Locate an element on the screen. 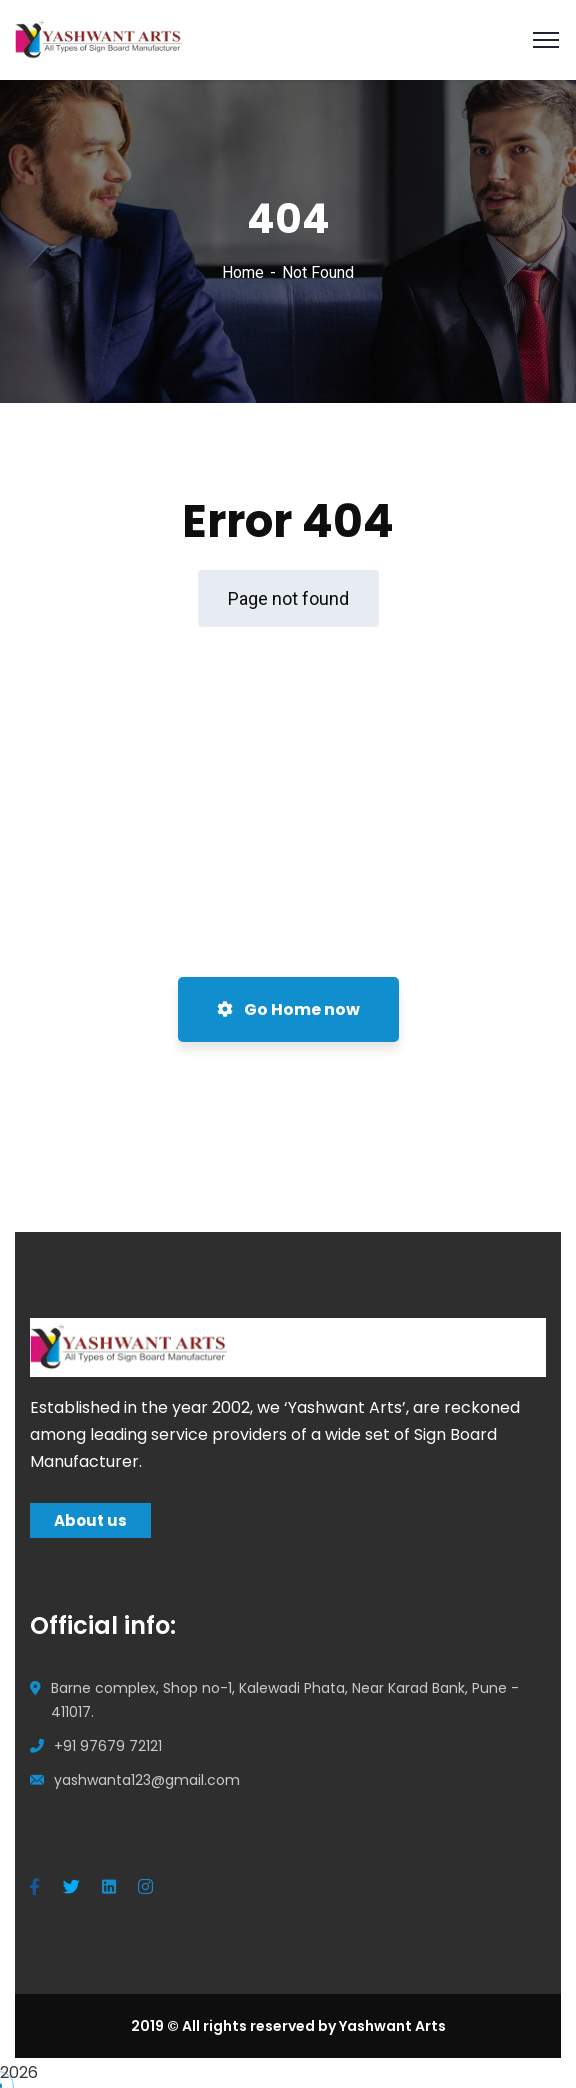 This screenshot has height=2088, width=576. Go Home now is located at coordinates (288, 1009).